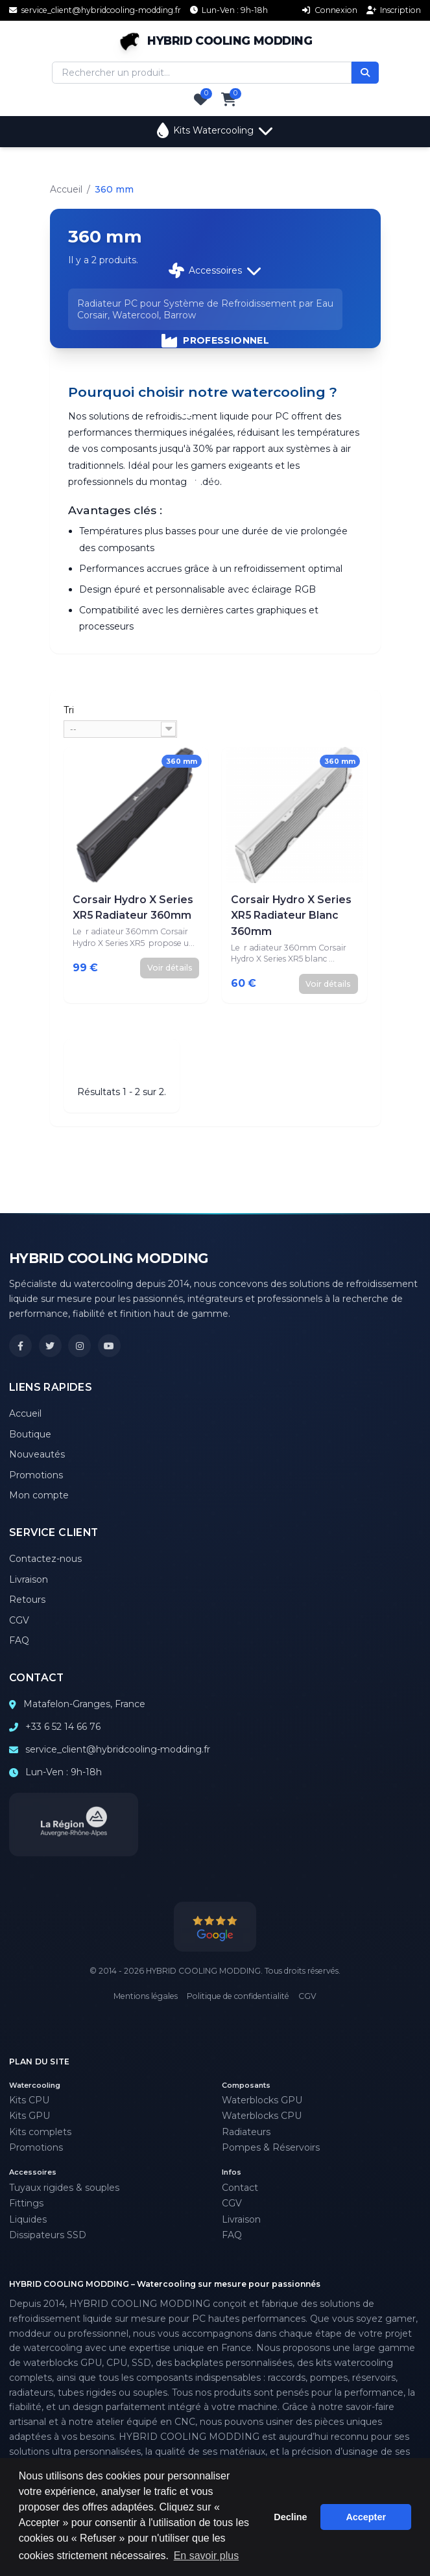 This screenshot has height=2576, width=430. Describe the element at coordinates (19, 1620) in the screenshot. I see `CGV` at that location.